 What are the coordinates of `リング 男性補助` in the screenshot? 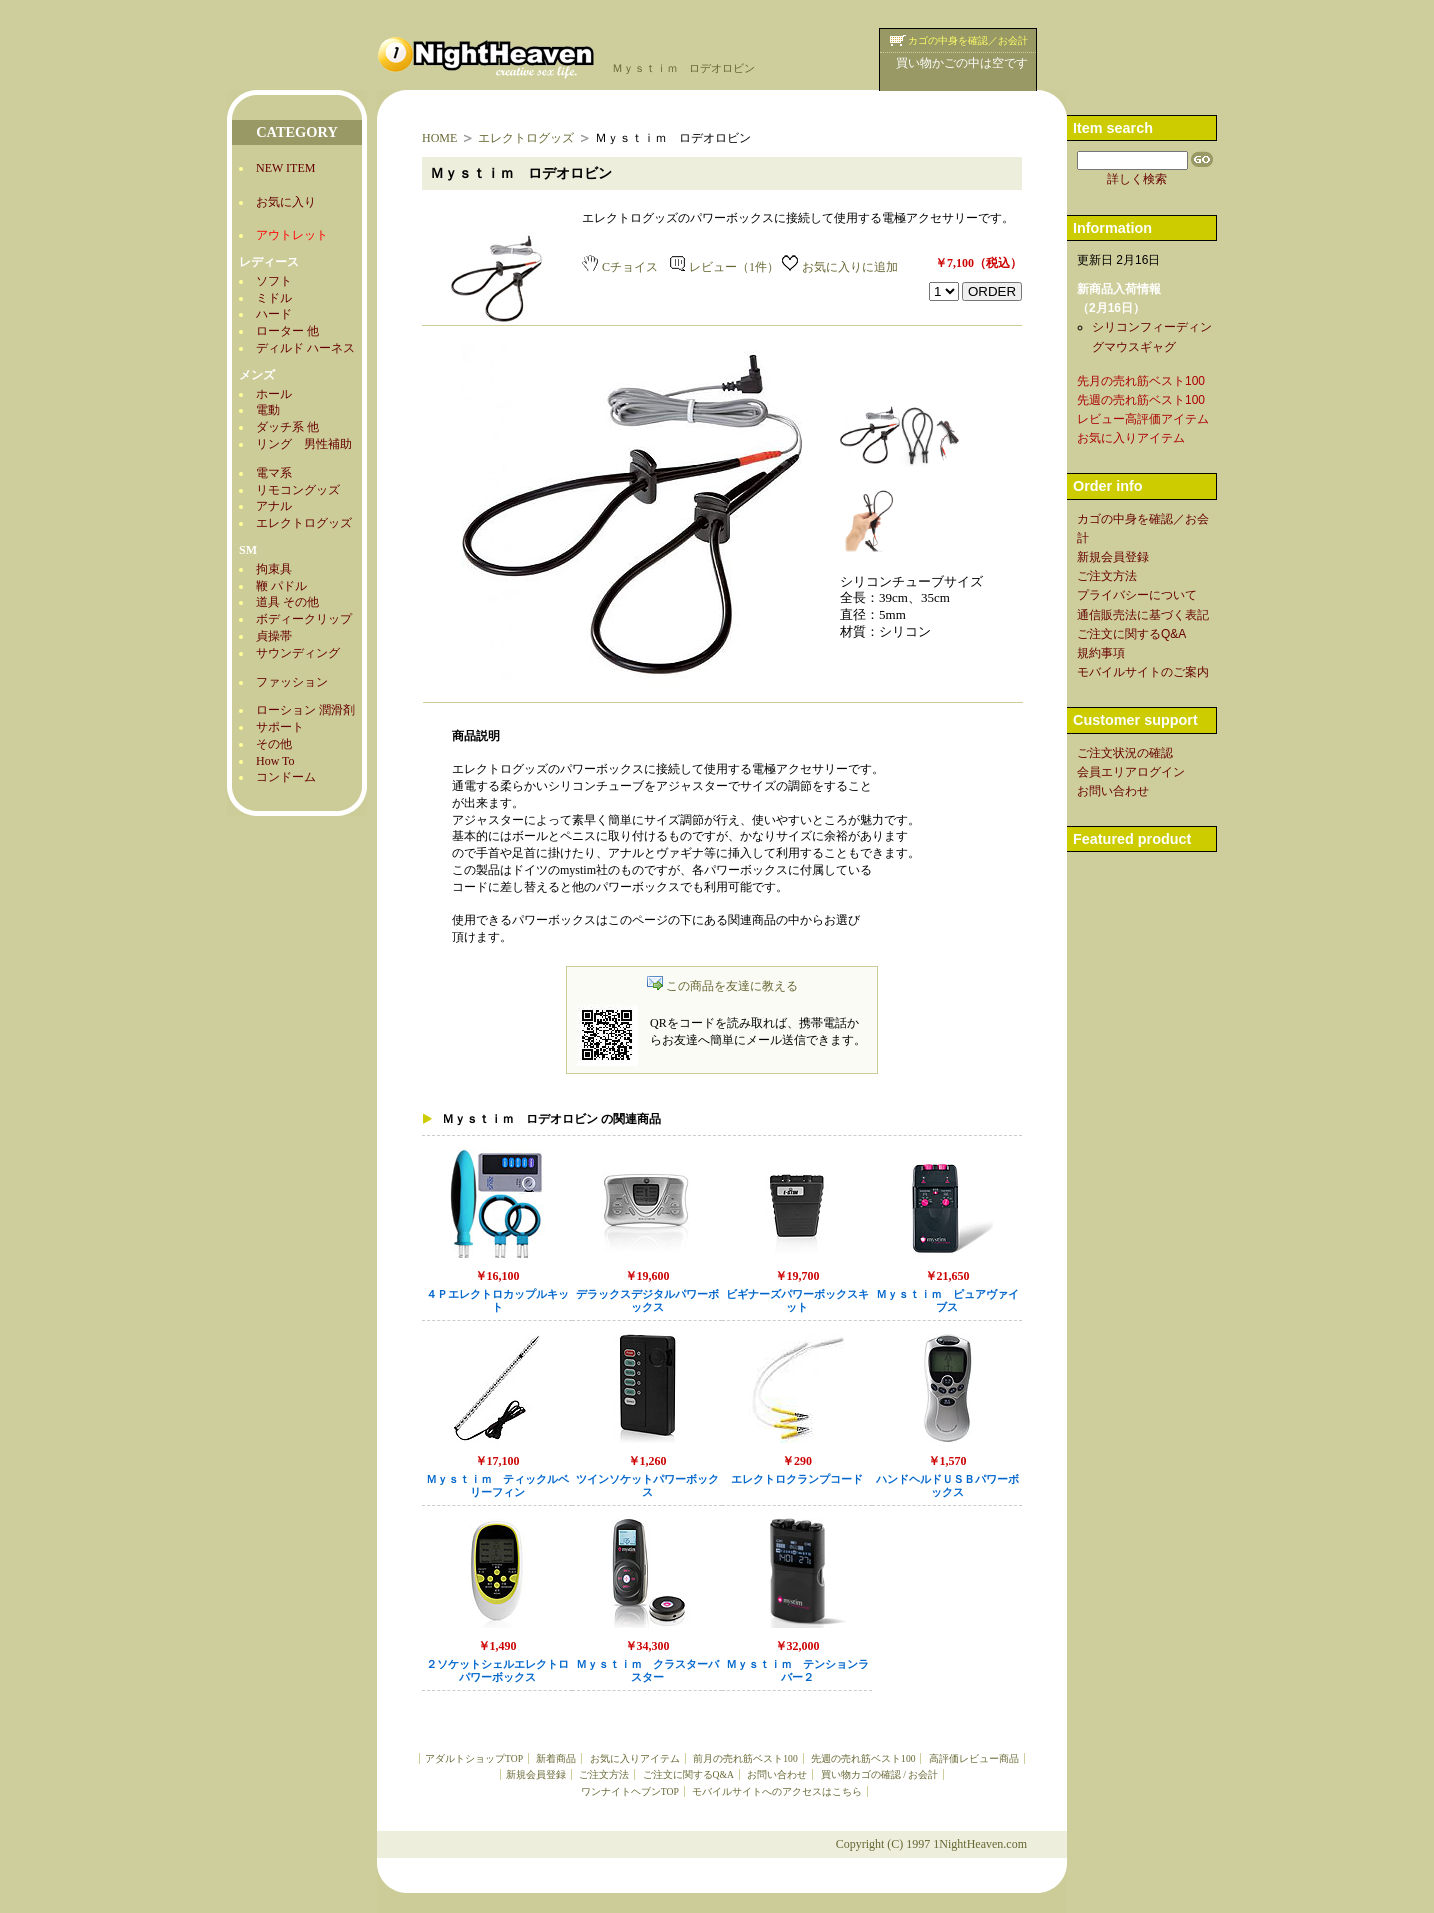 It's located at (304, 444).